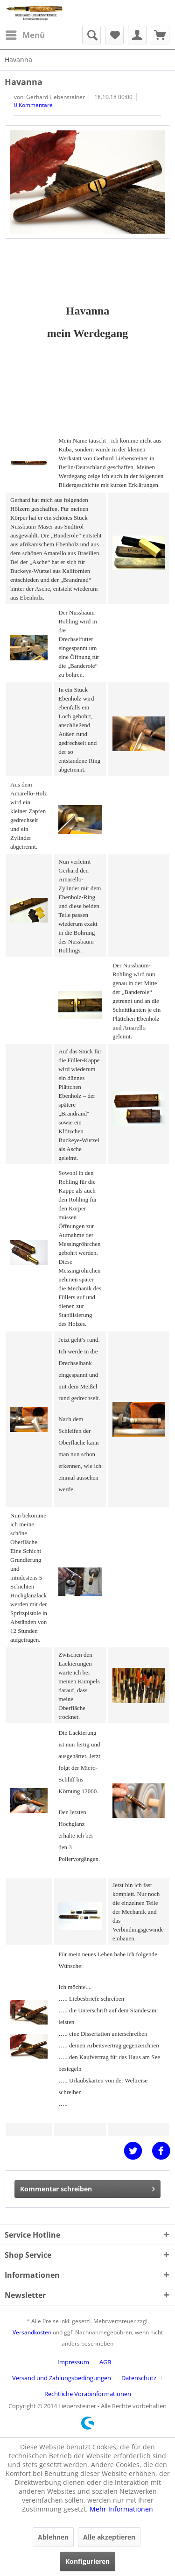  What do you see at coordinates (87, 2187) in the screenshot?
I see `Kommentar schreiben` at bounding box center [87, 2187].